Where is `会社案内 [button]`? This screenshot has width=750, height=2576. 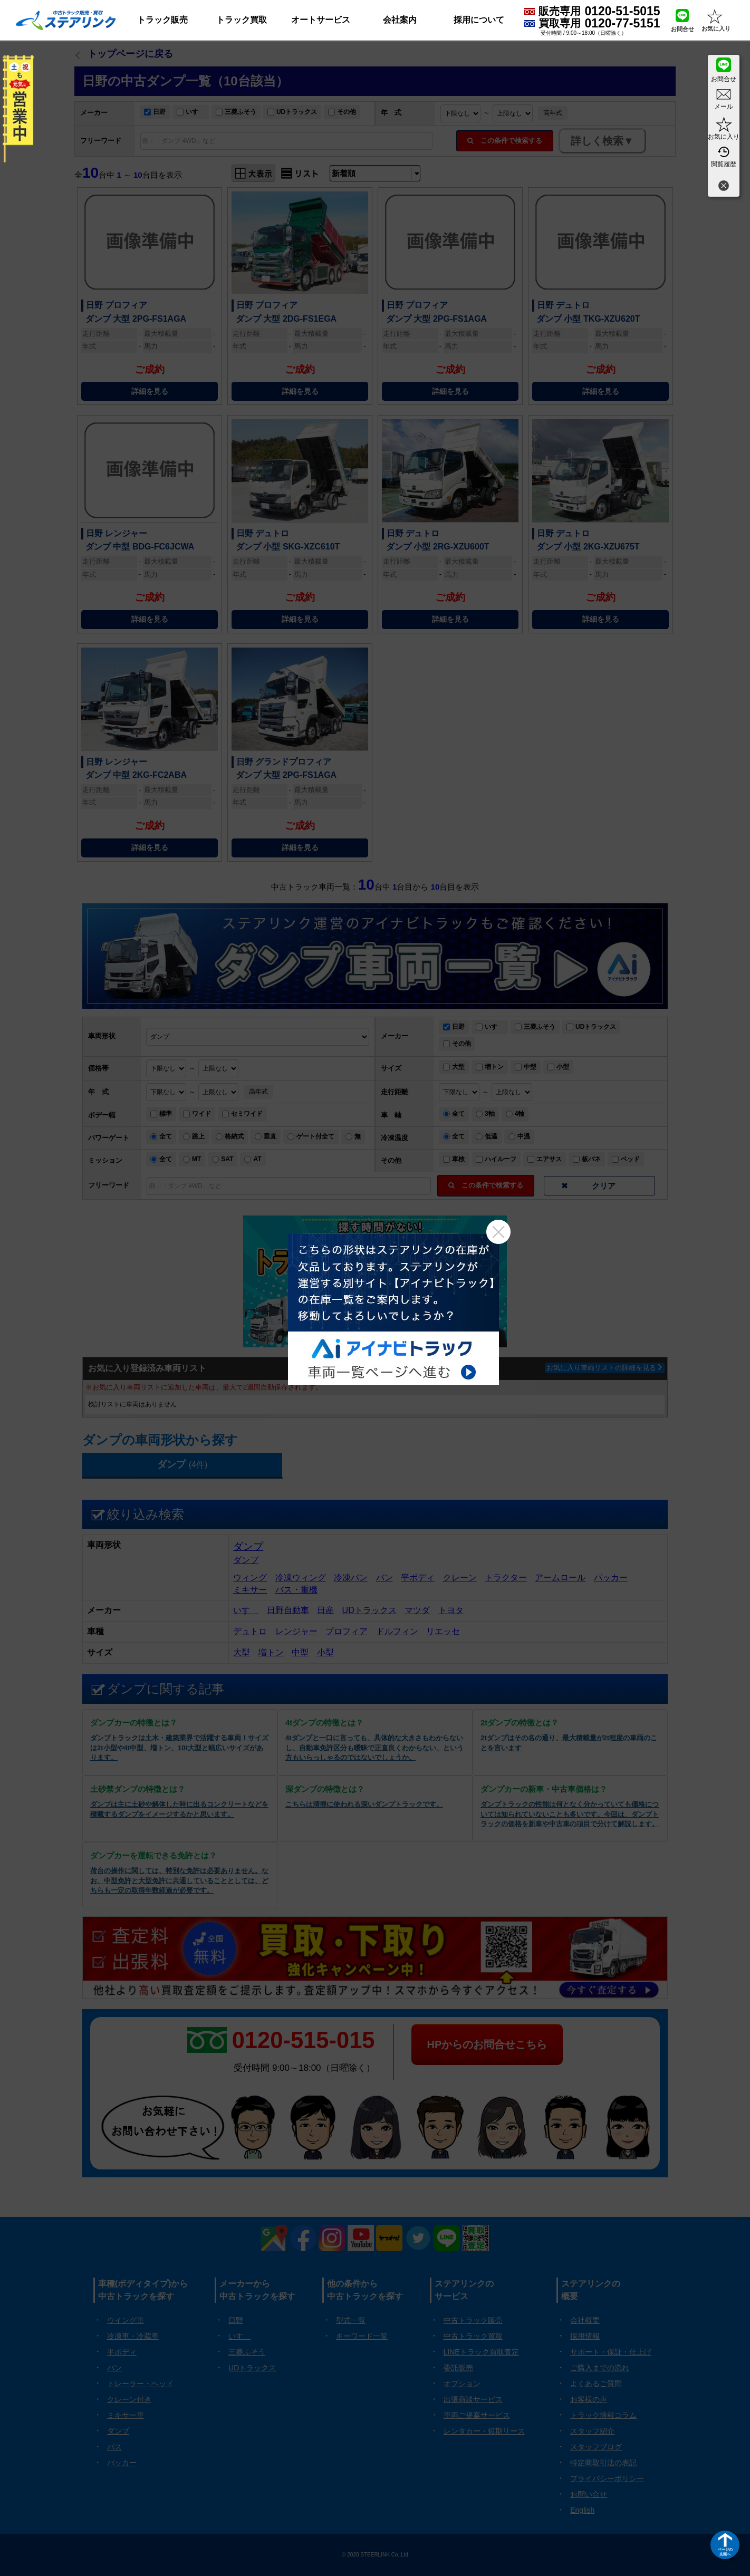 会社案内 [button] is located at coordinates (400, 19).